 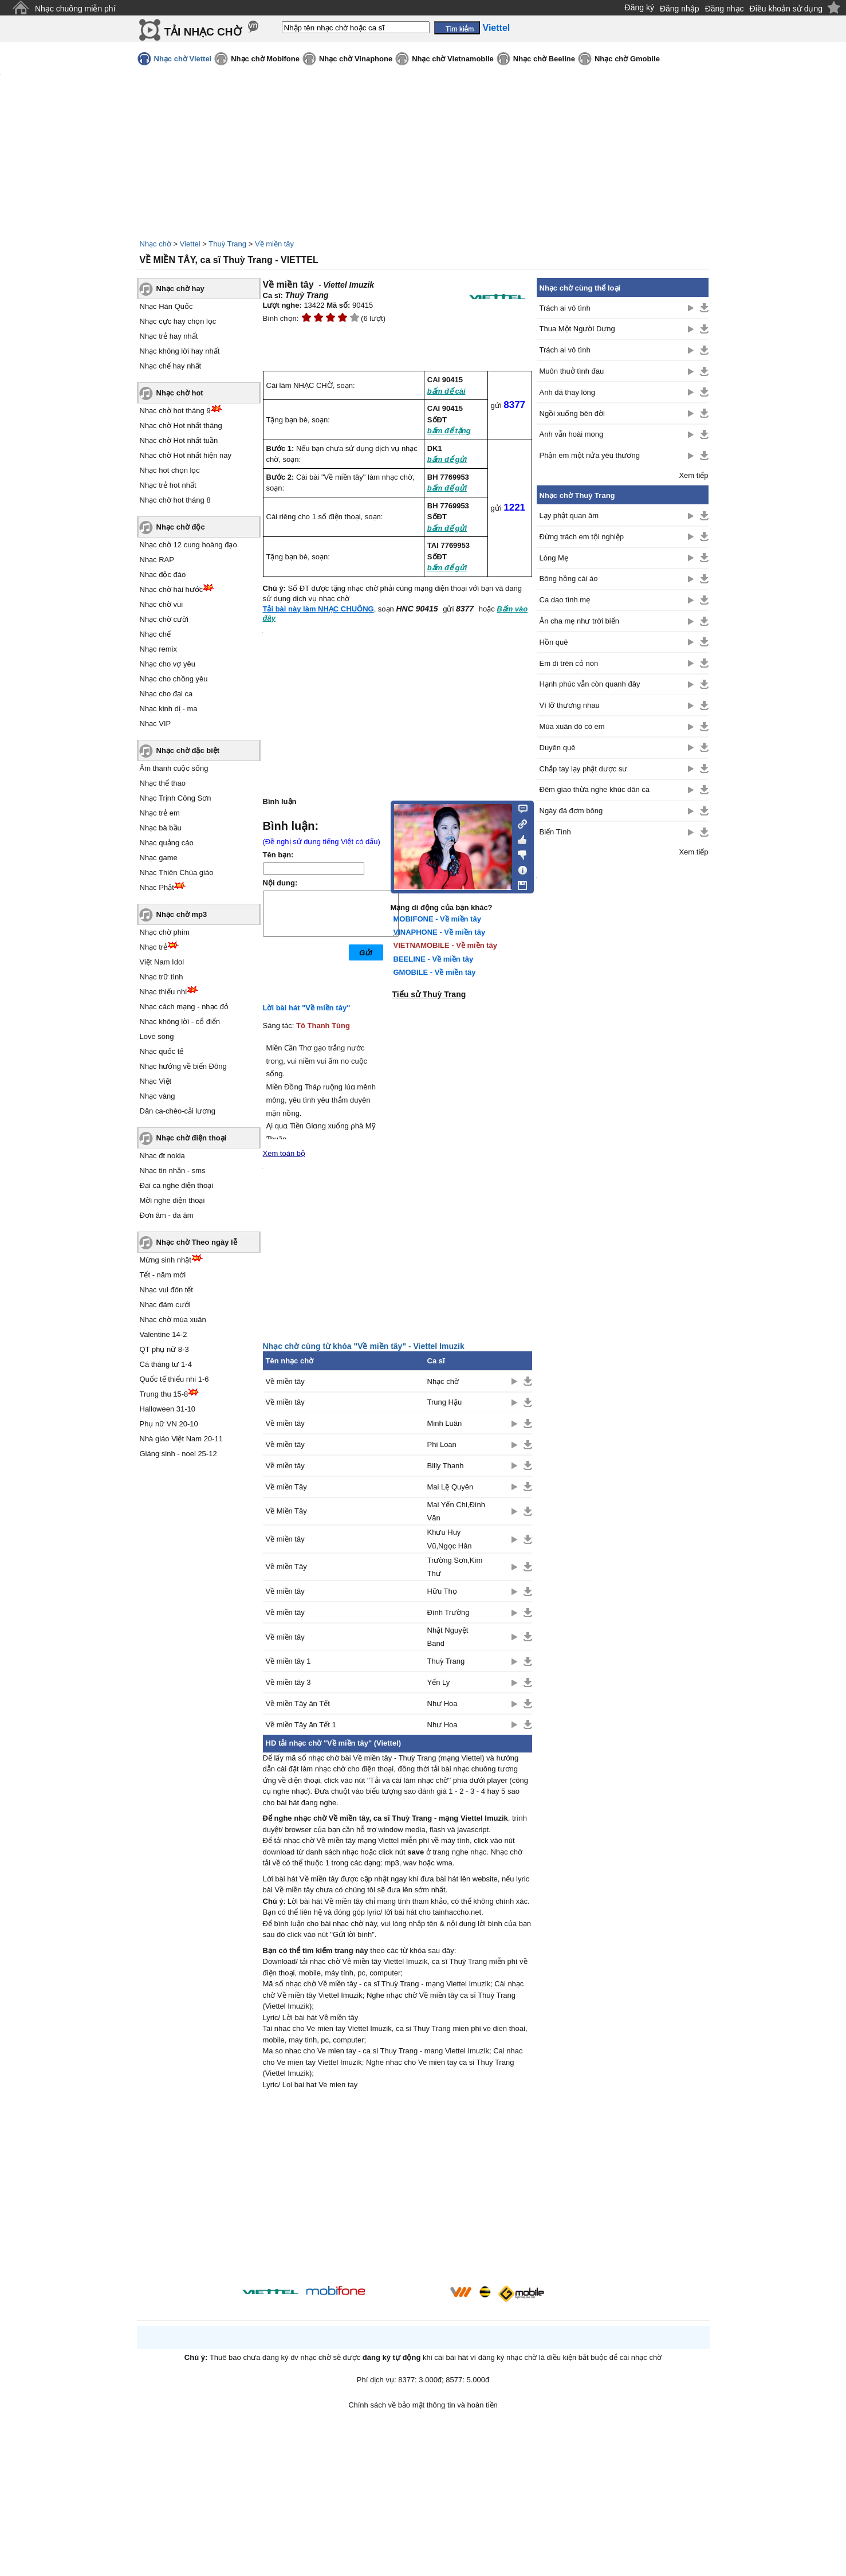 What do you see at coordinates (455, 1567) in the screenshot?
I see `Trường Sơn,Kim Thư` at bounding box center [455, 1567].